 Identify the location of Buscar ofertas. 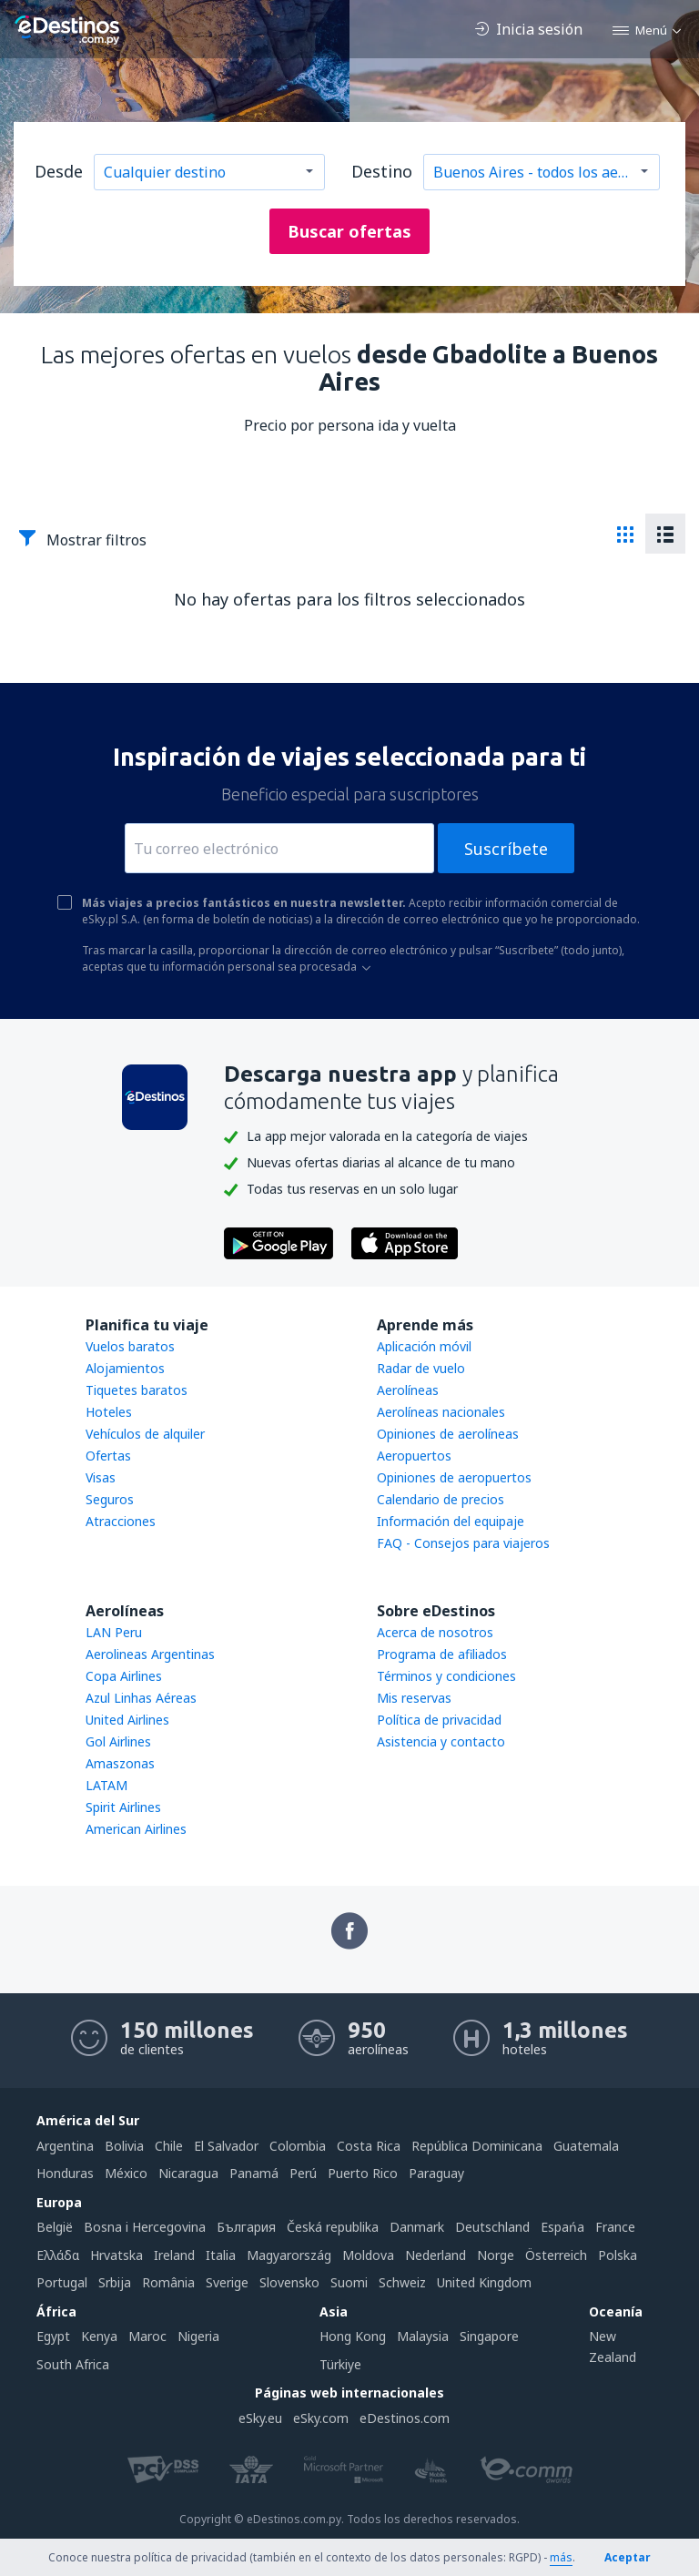
(349, 231).